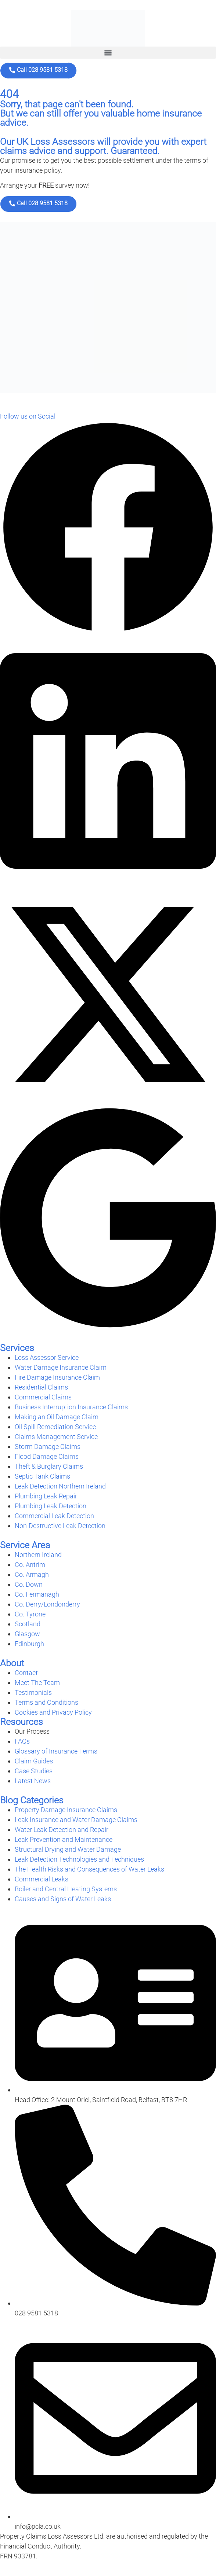 The width and height of the screenshot is (216, 2576). Describe the element at coordinates (25, 1545) in the screenshot. I see `Service Area` at that location.